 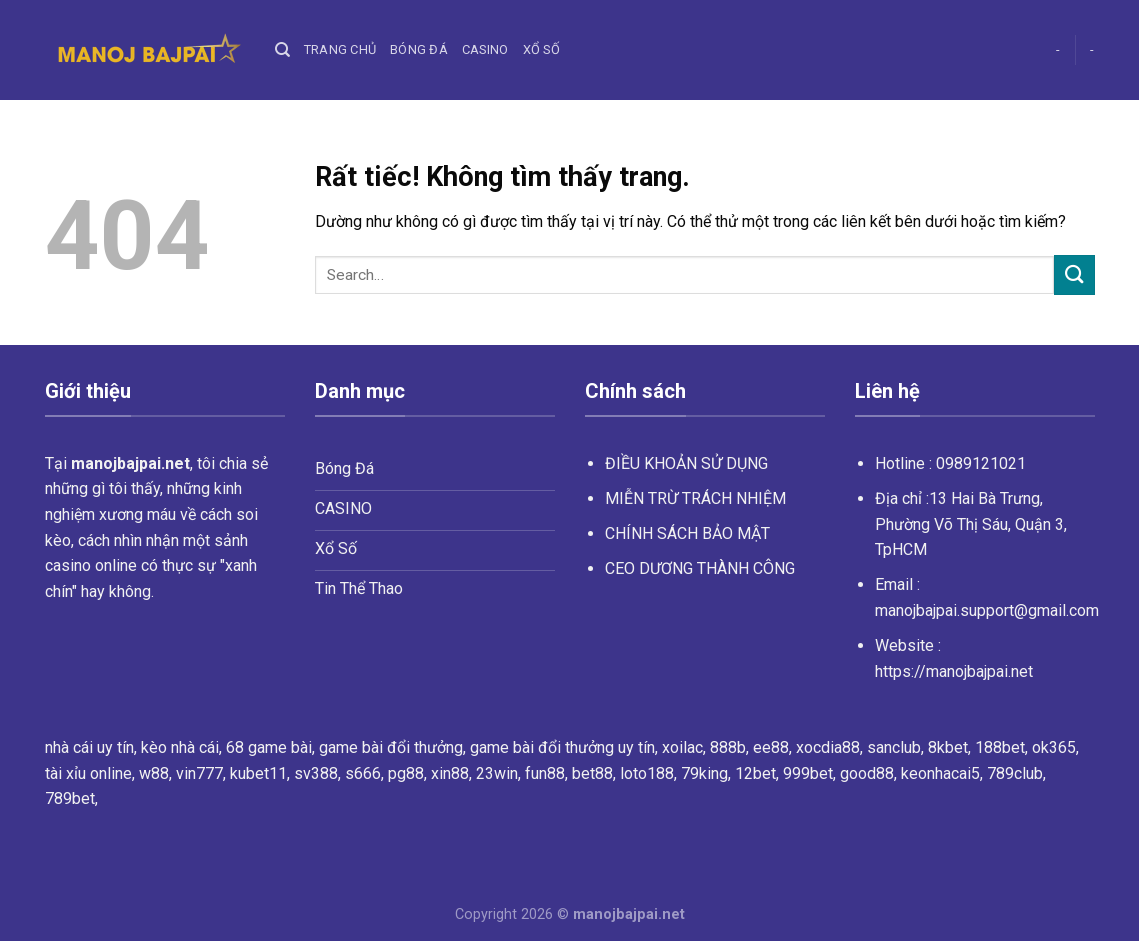 I want to click on sanclub, so click(x=894, y=747).